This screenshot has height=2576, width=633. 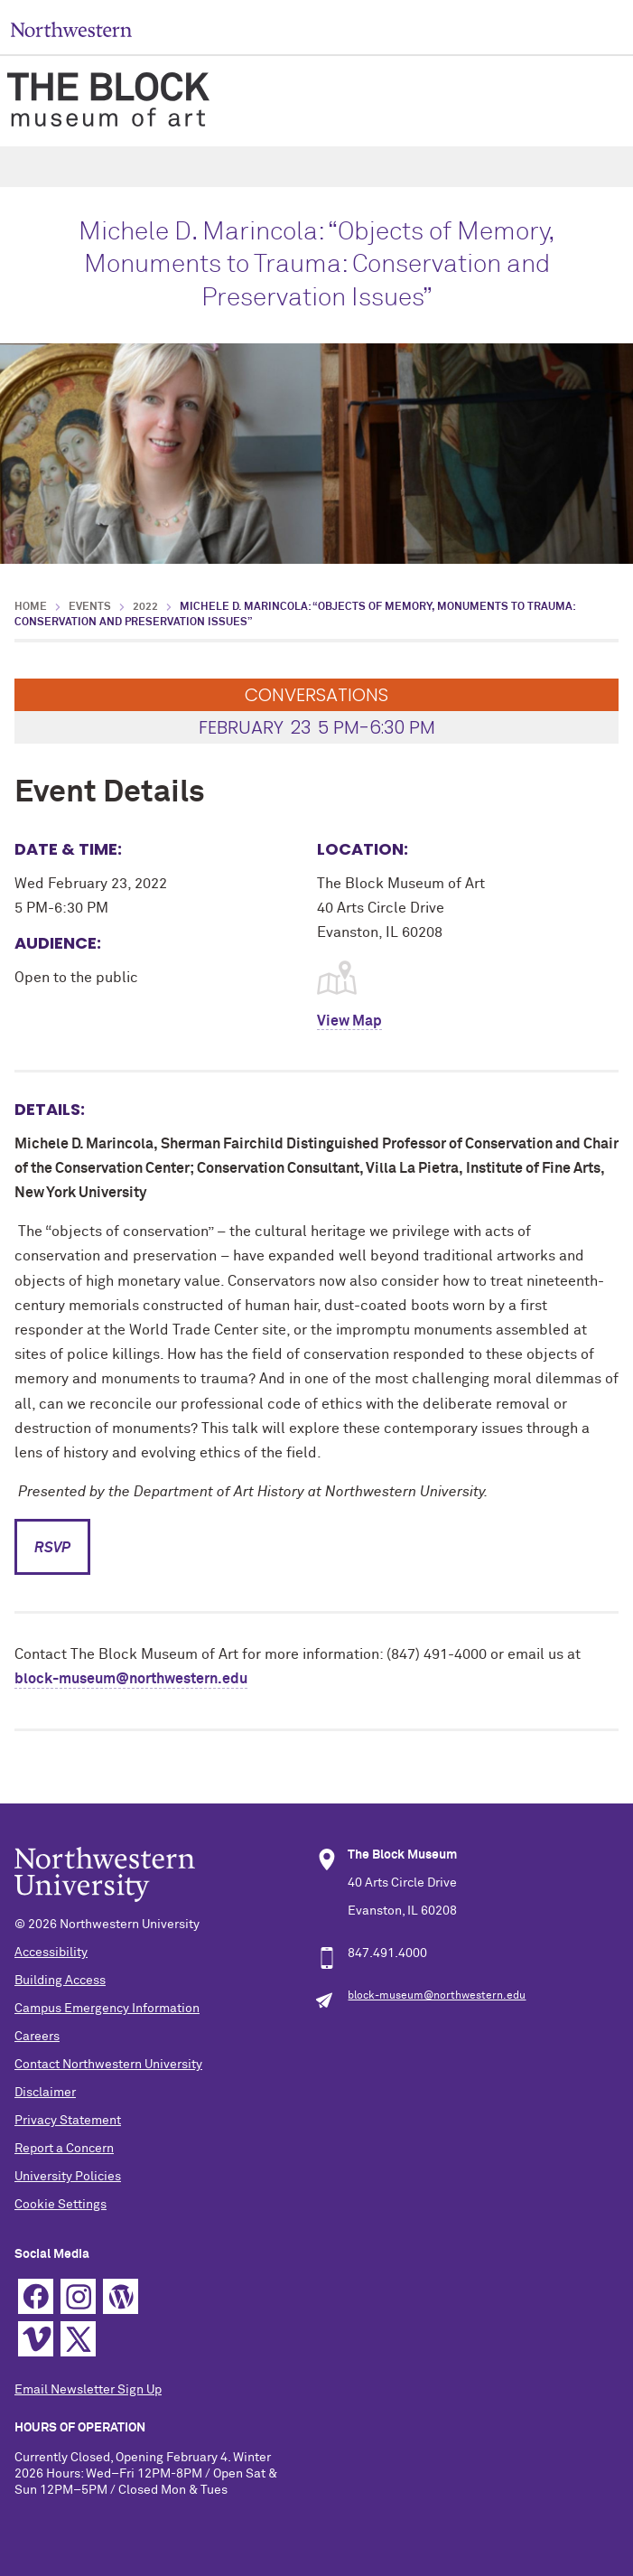 What do you see at coordinates (90, 607) in the screenshot?
I see `Events` at bounding box center [90, 607].